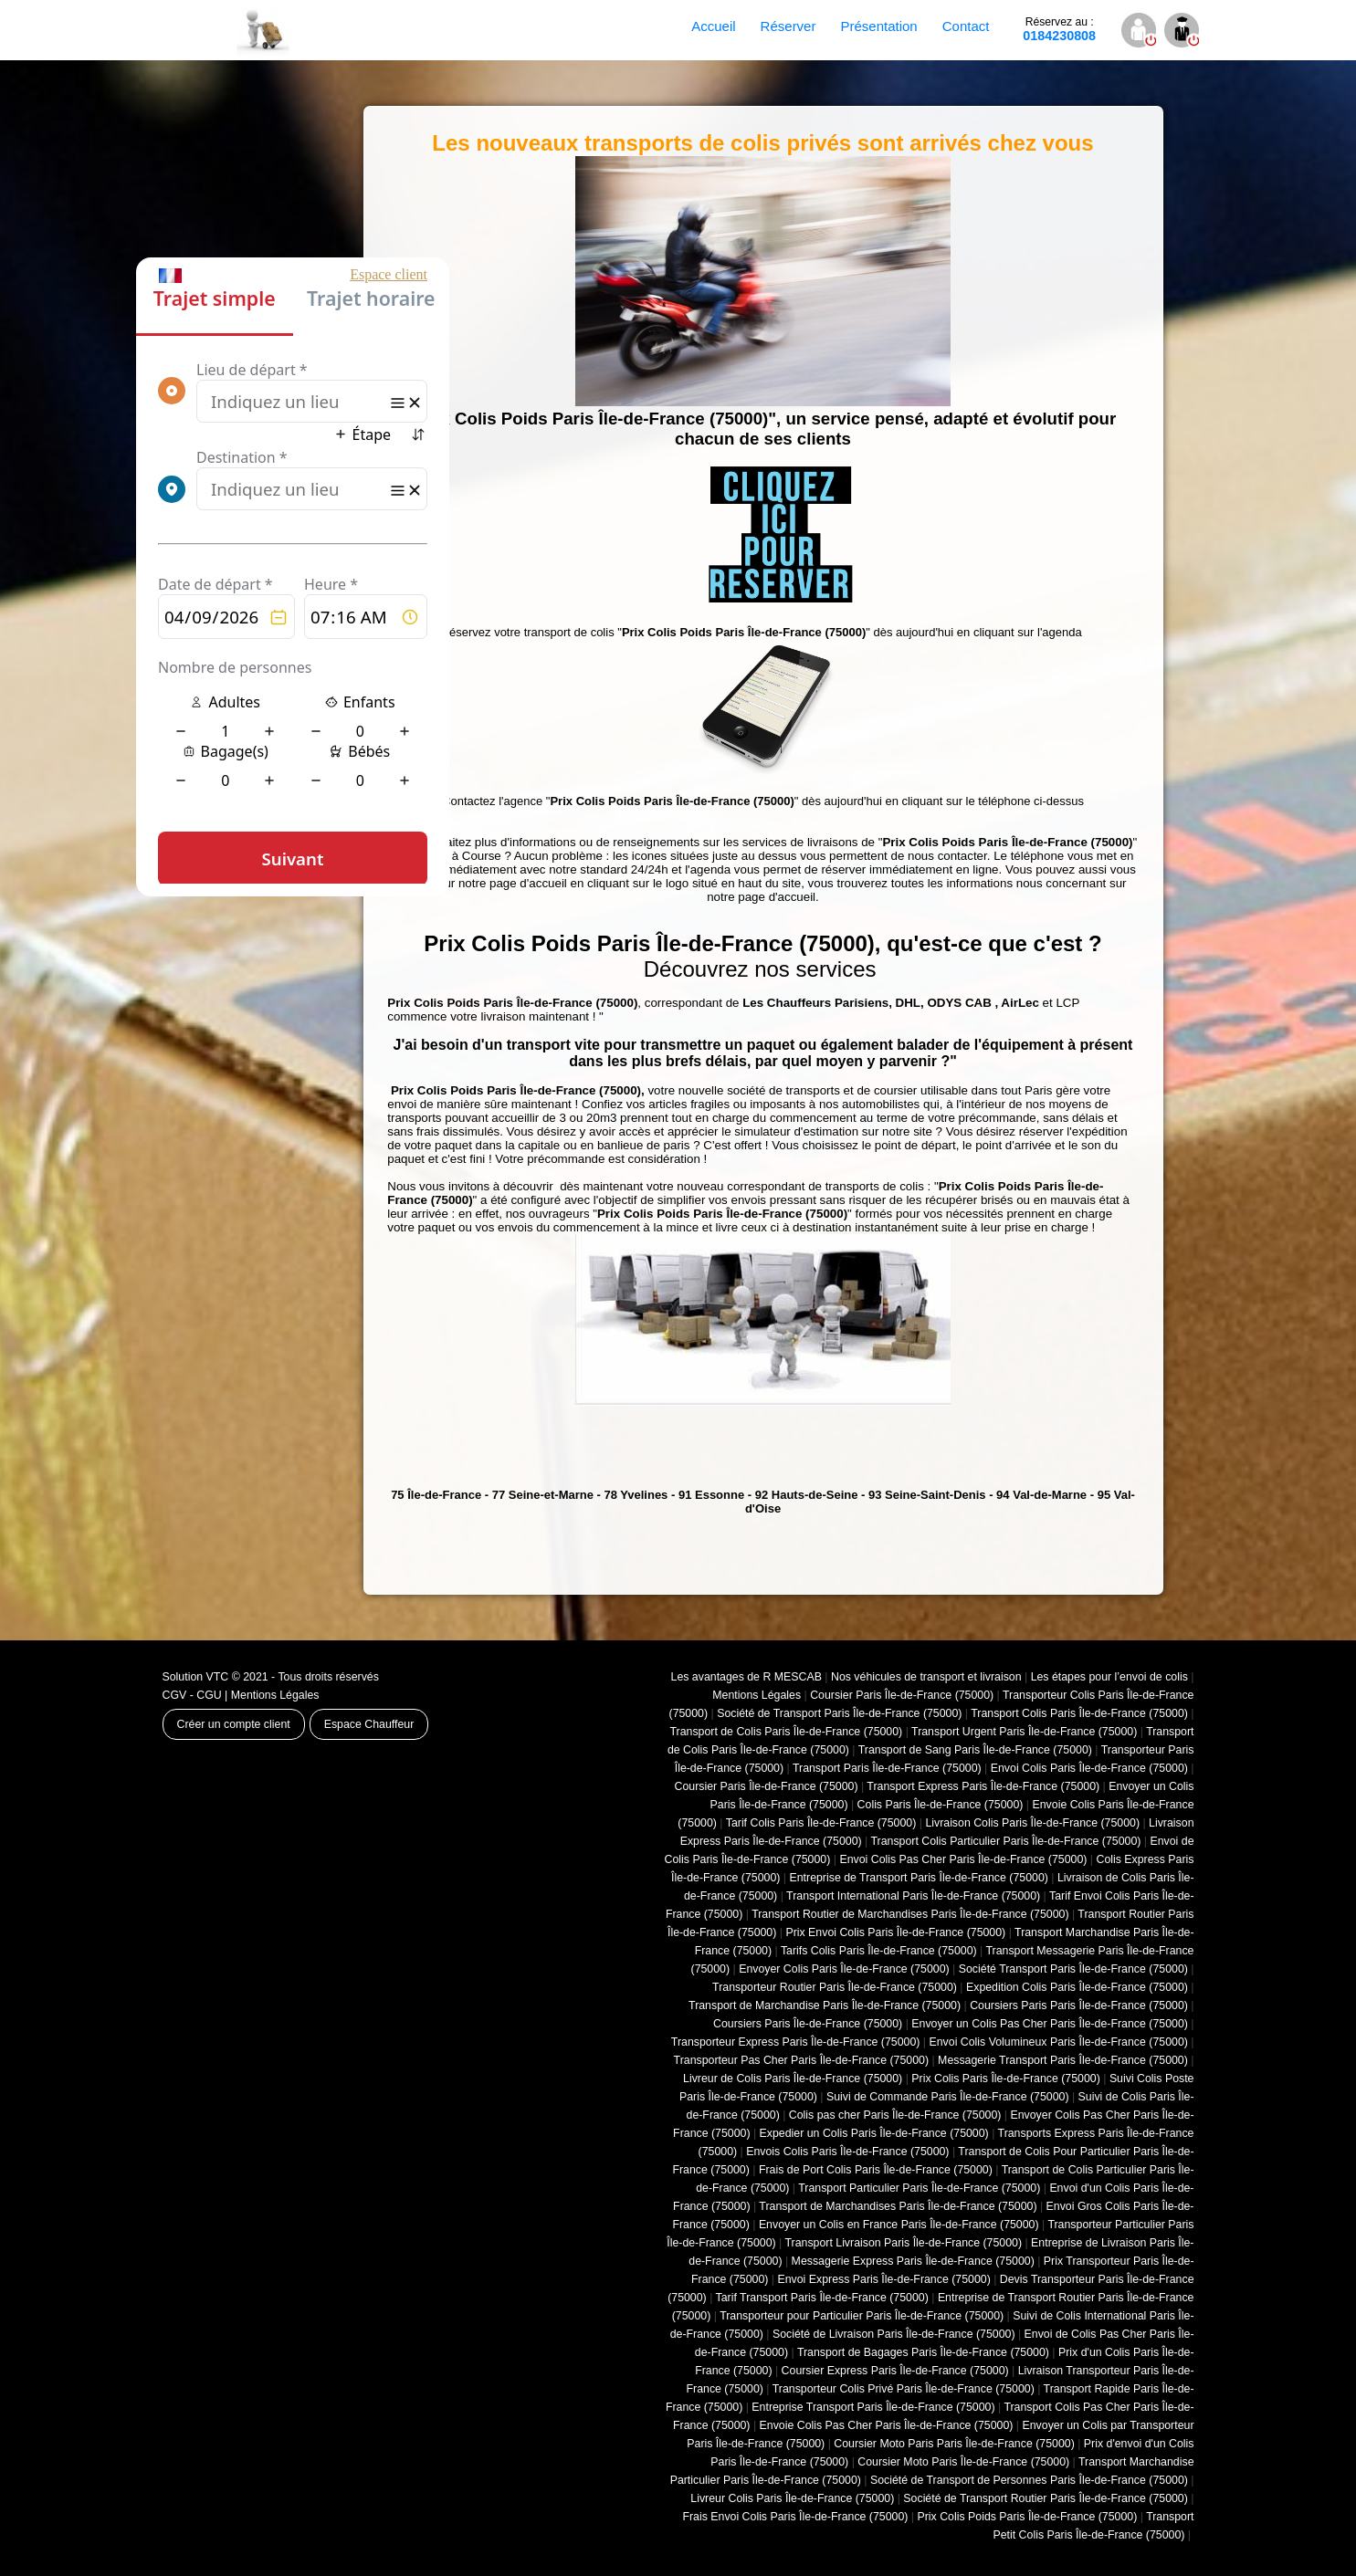 Image resolution: width=1356 pixels, height=2576 pixels. I want to click on Suivi de Commande Paris Île-de-France (75000), so click(947, 2096).